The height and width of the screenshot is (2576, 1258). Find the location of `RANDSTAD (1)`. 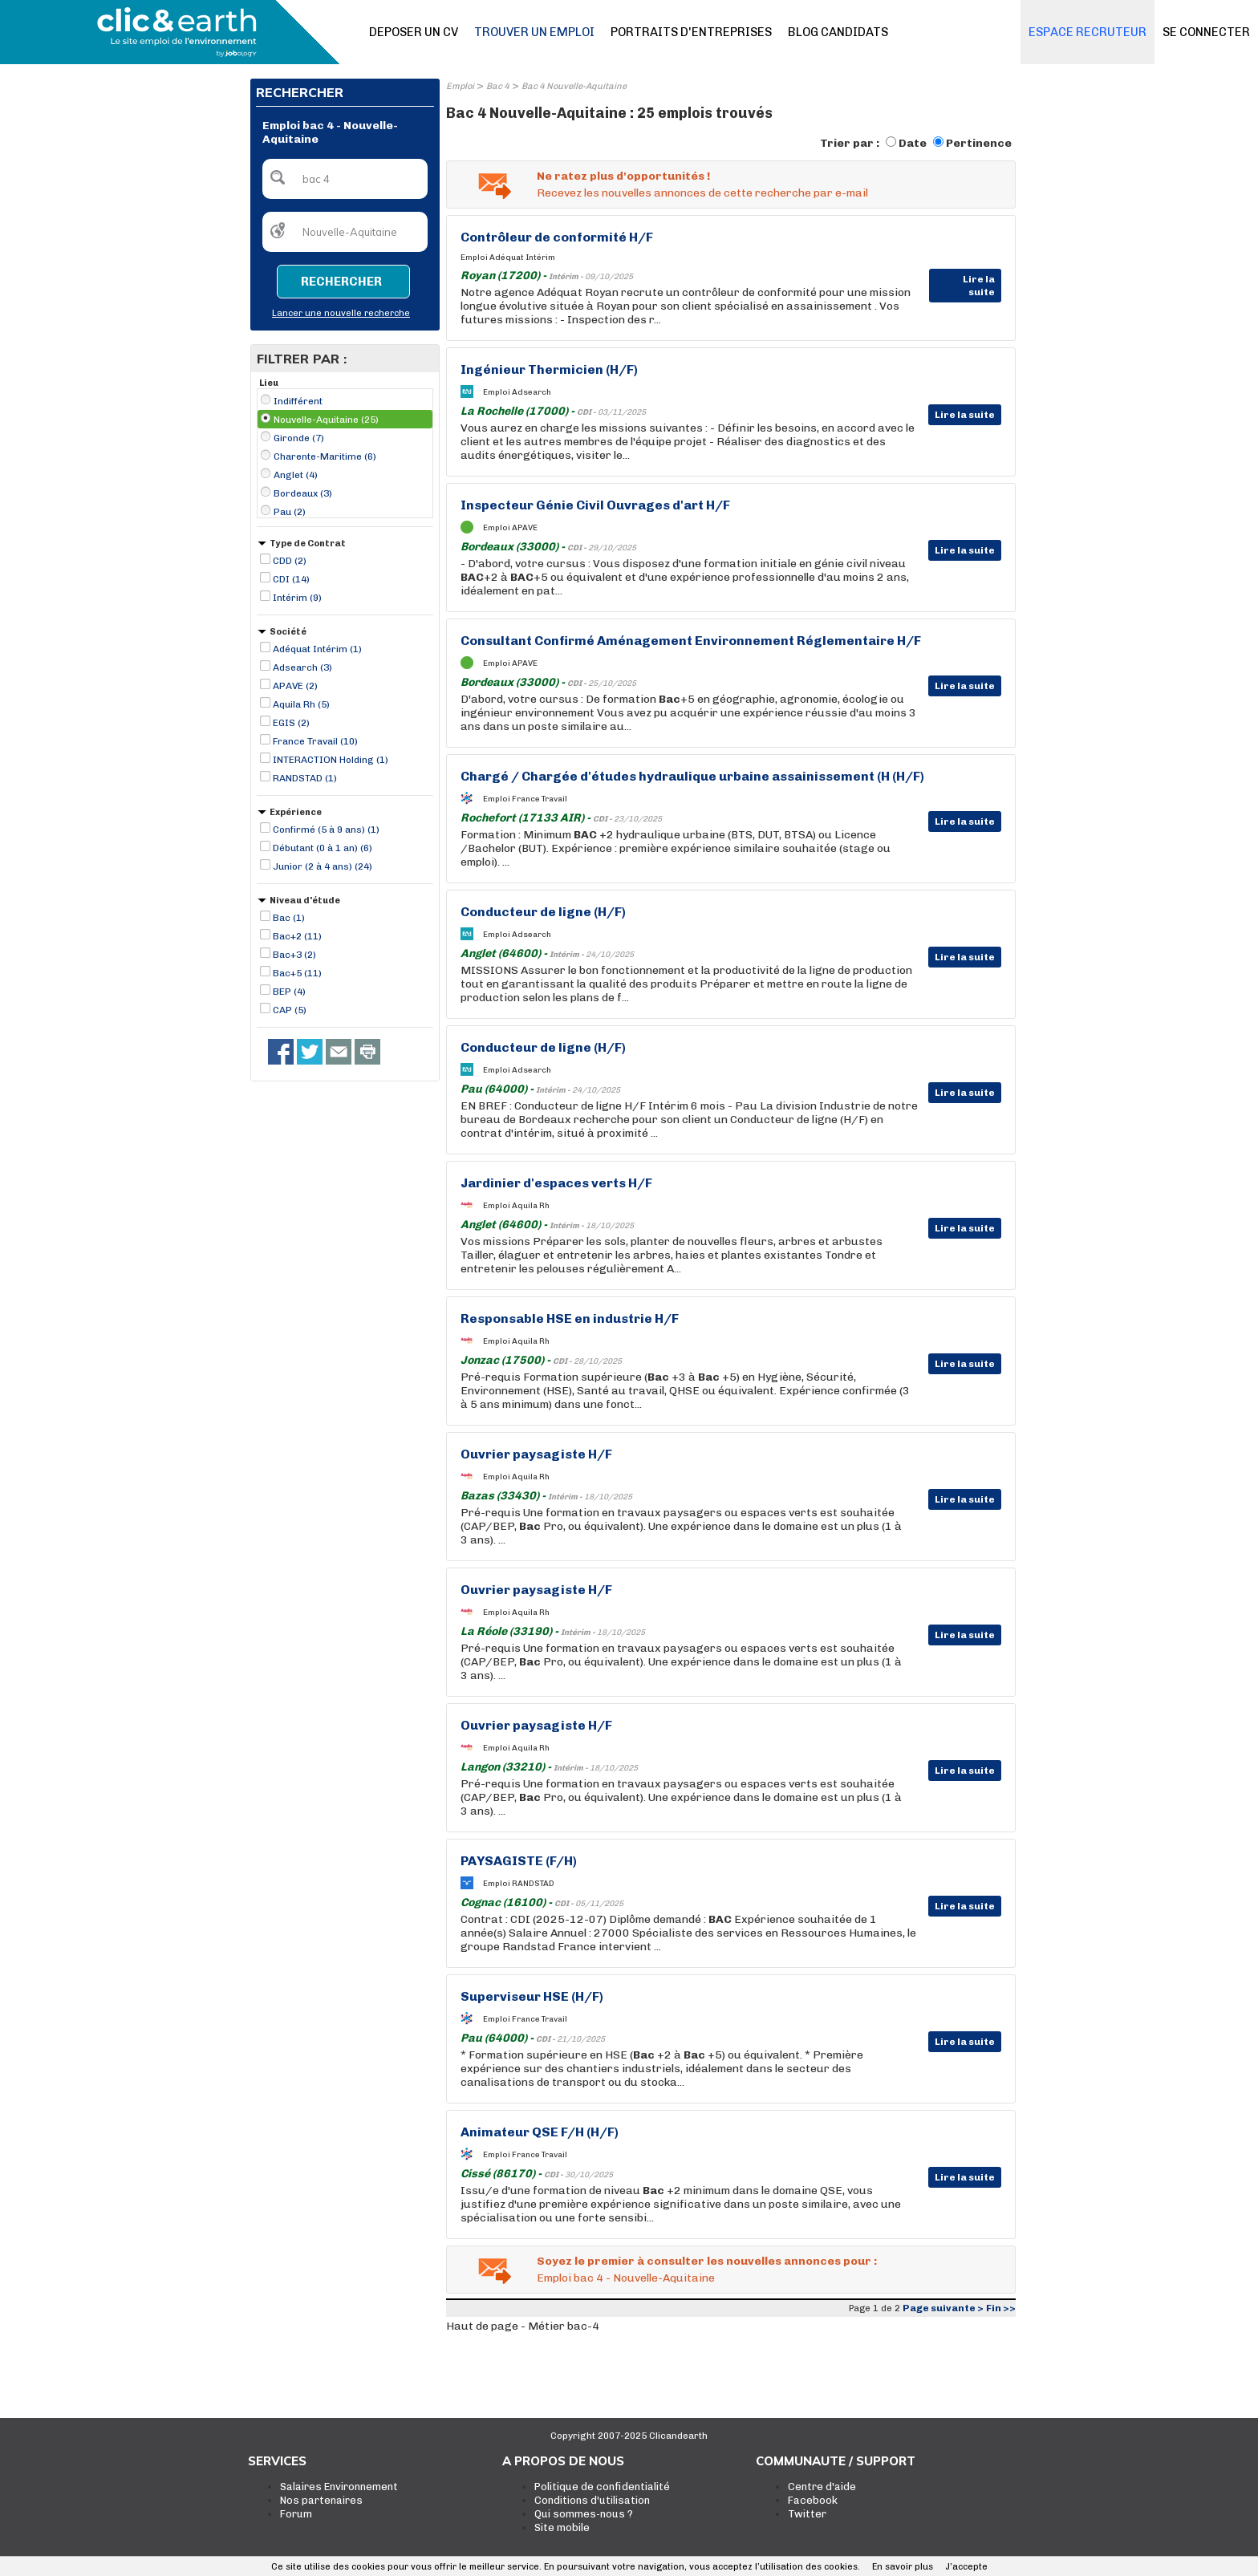

RANDSTAD (1) is located at coordinates (305, 778).